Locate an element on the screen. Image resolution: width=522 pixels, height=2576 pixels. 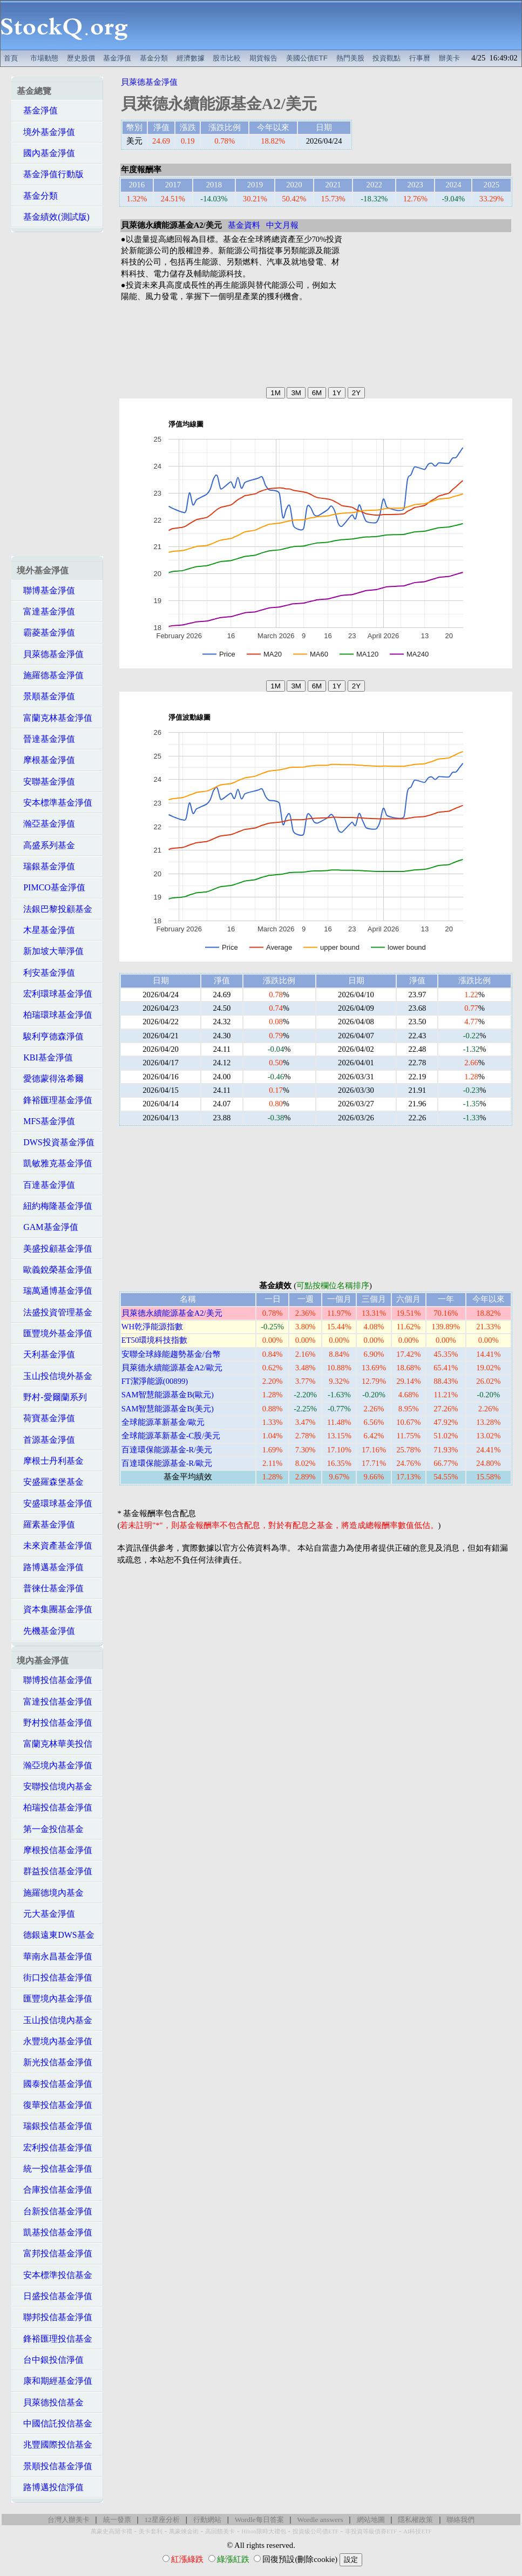
復華投信基金淨值 is located at coordinates (54, 2105).